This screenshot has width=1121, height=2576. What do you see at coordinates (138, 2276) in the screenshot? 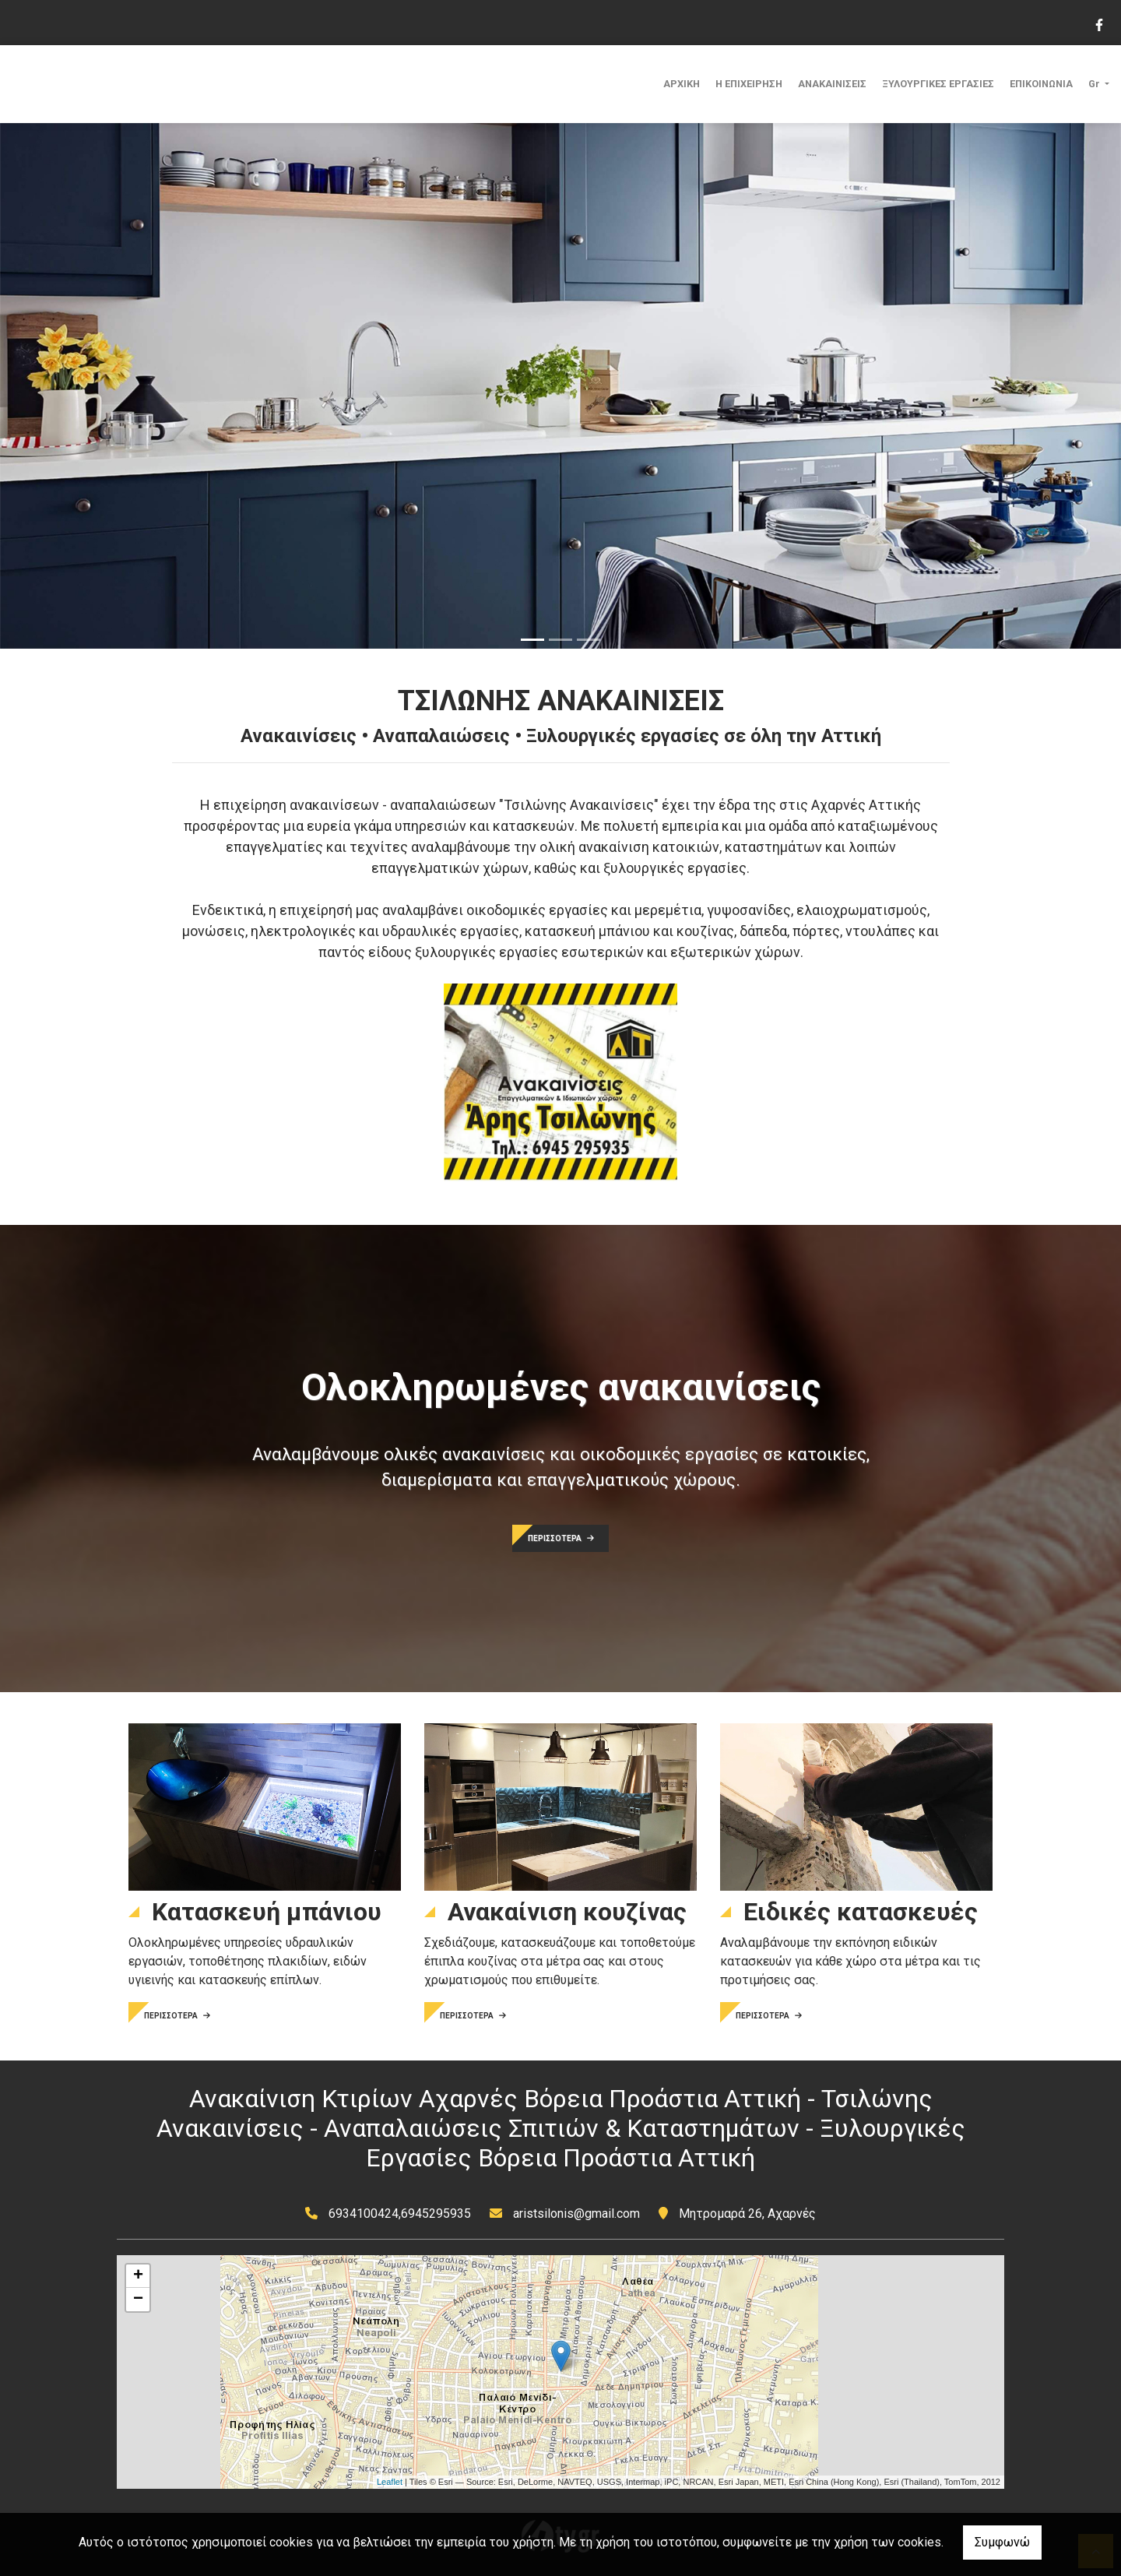
I see `+ [button]` at bounding box center [138, 2276].